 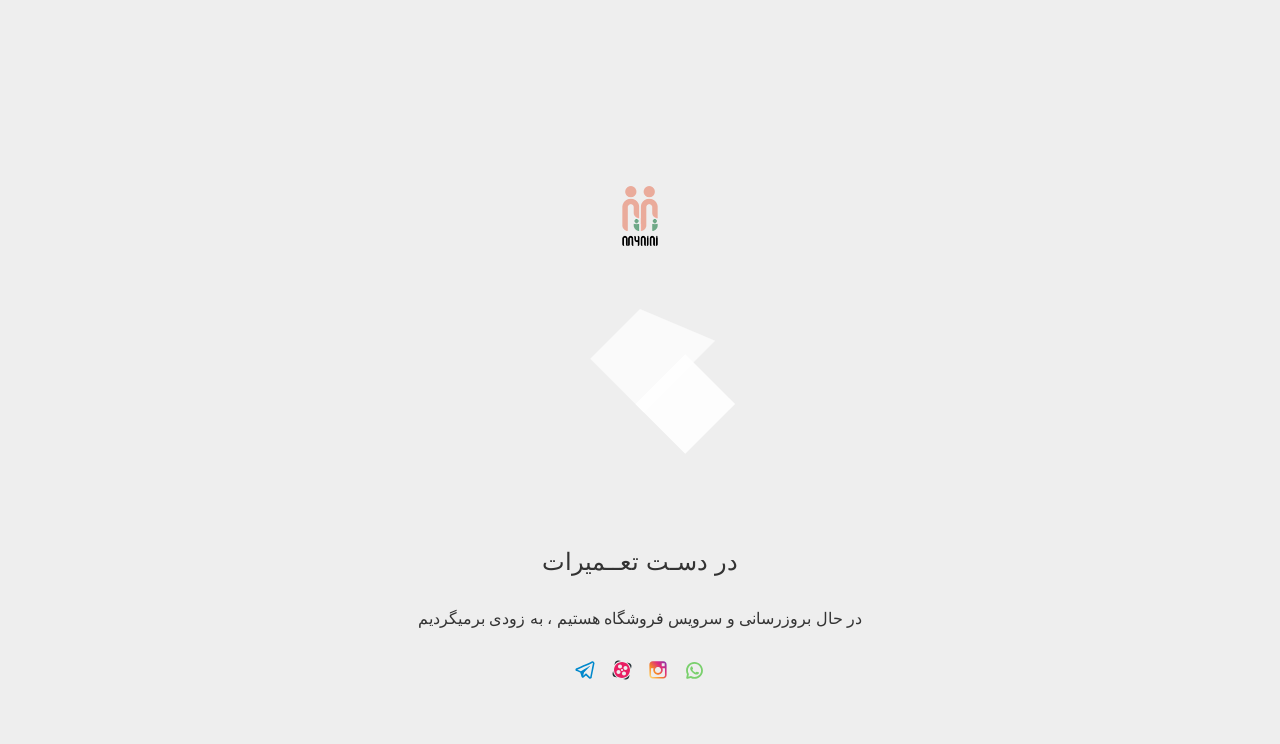 I want to click on Follow us on Whatsapp, so click(x=695, y=670).